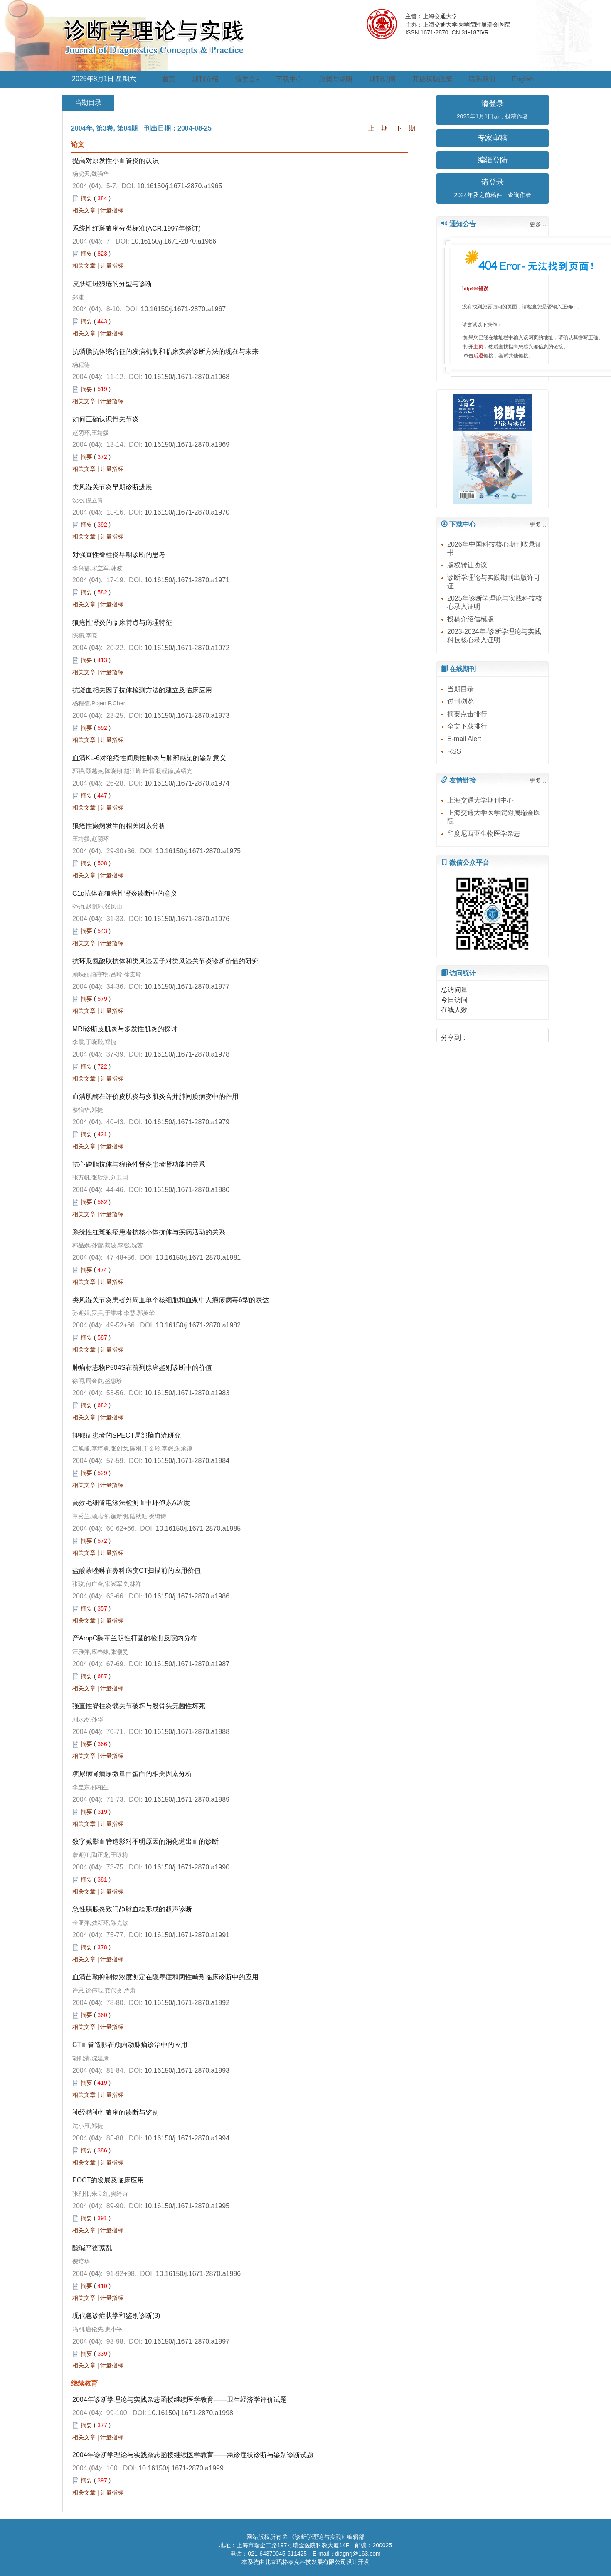 The width and height of the screenshot is (611, 2576). I want to click on 如何正确认识骨关节炎, so click(105, 419).